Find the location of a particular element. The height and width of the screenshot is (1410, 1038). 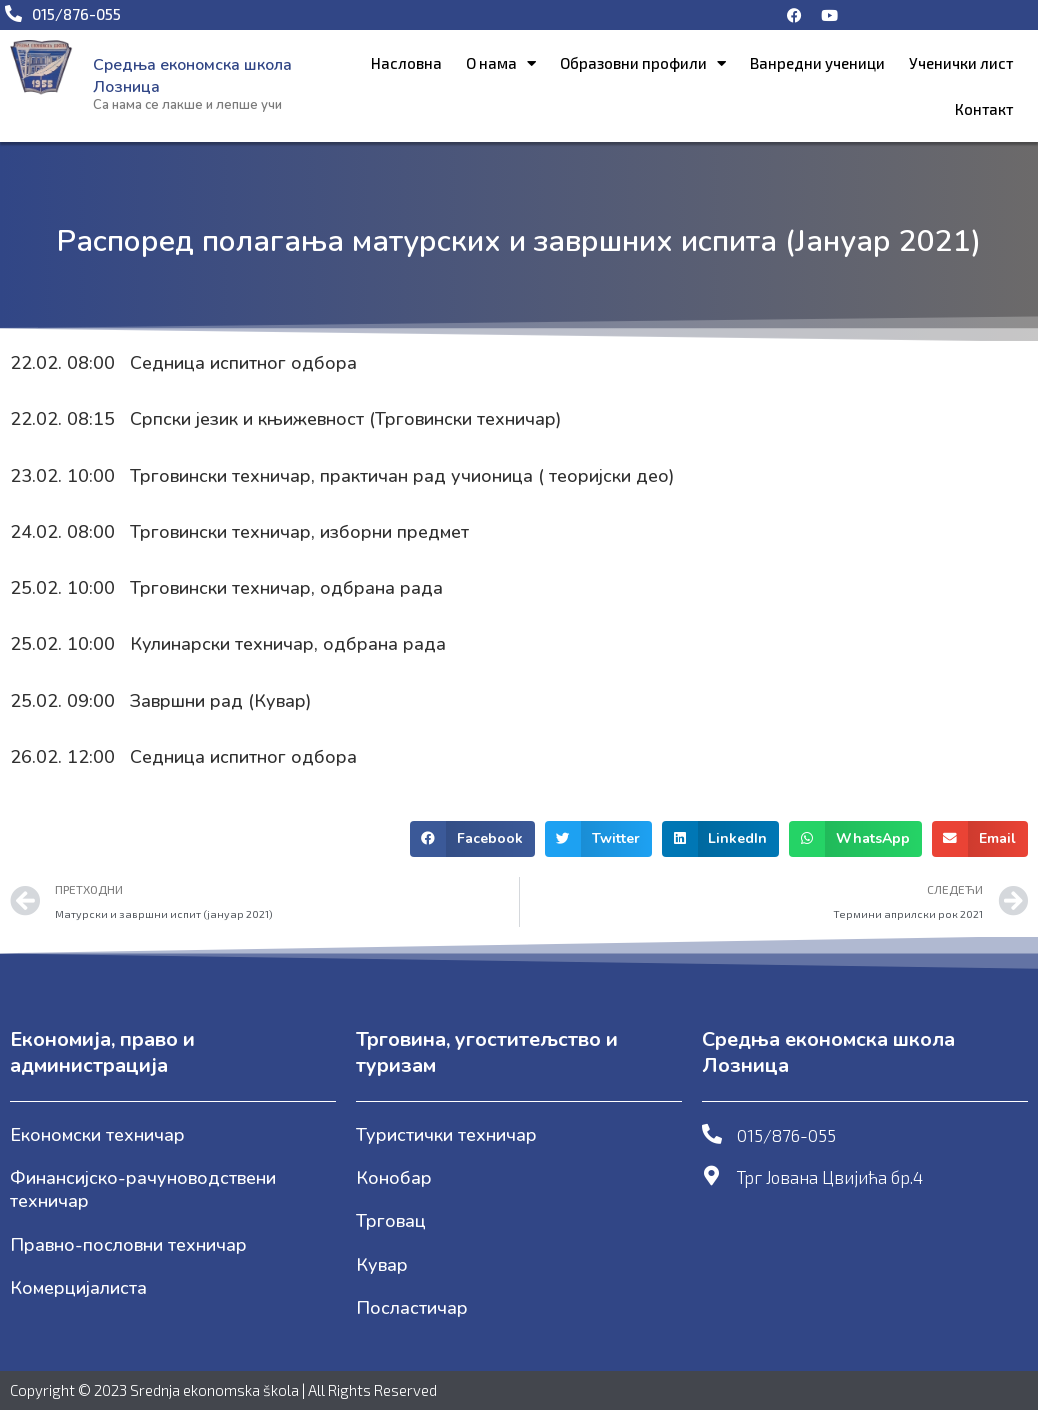

Образовни профили is located at coordinates (643, 63).